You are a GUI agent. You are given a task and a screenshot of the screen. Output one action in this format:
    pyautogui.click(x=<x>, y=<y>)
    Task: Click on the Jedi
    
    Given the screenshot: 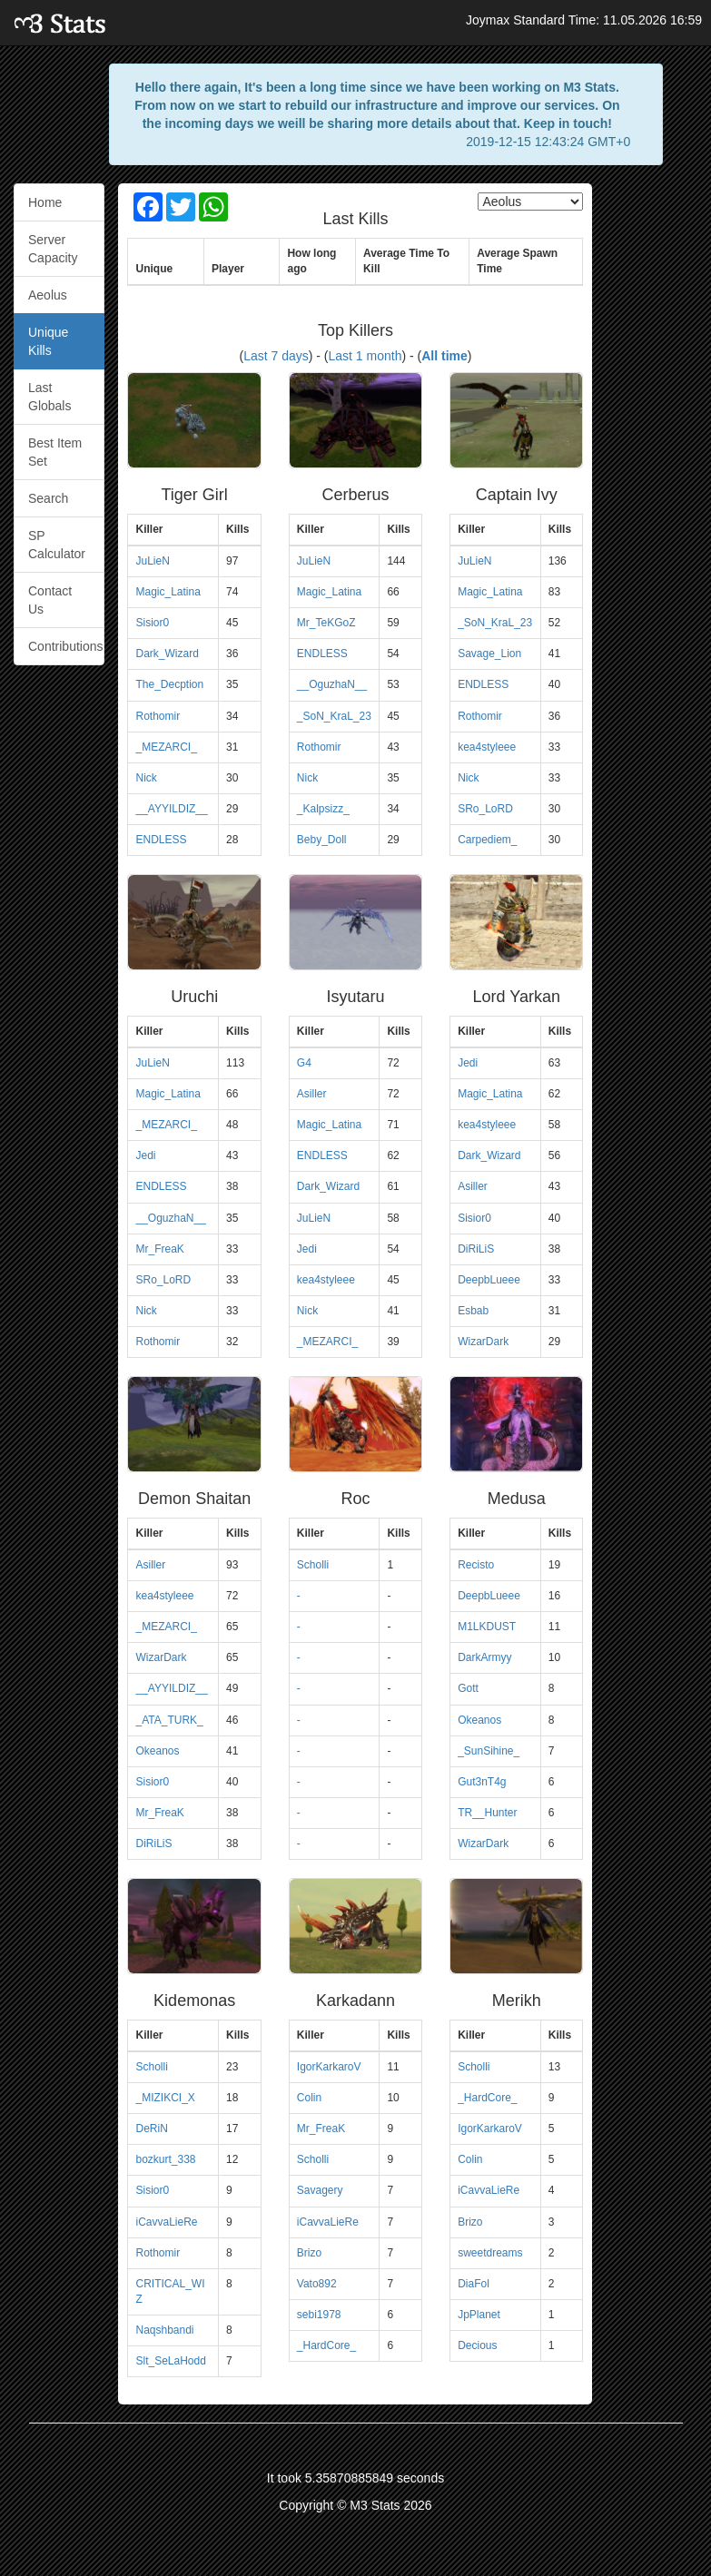 What is the action you would take?
    pyautogui.click(x=145, y=1155)
    